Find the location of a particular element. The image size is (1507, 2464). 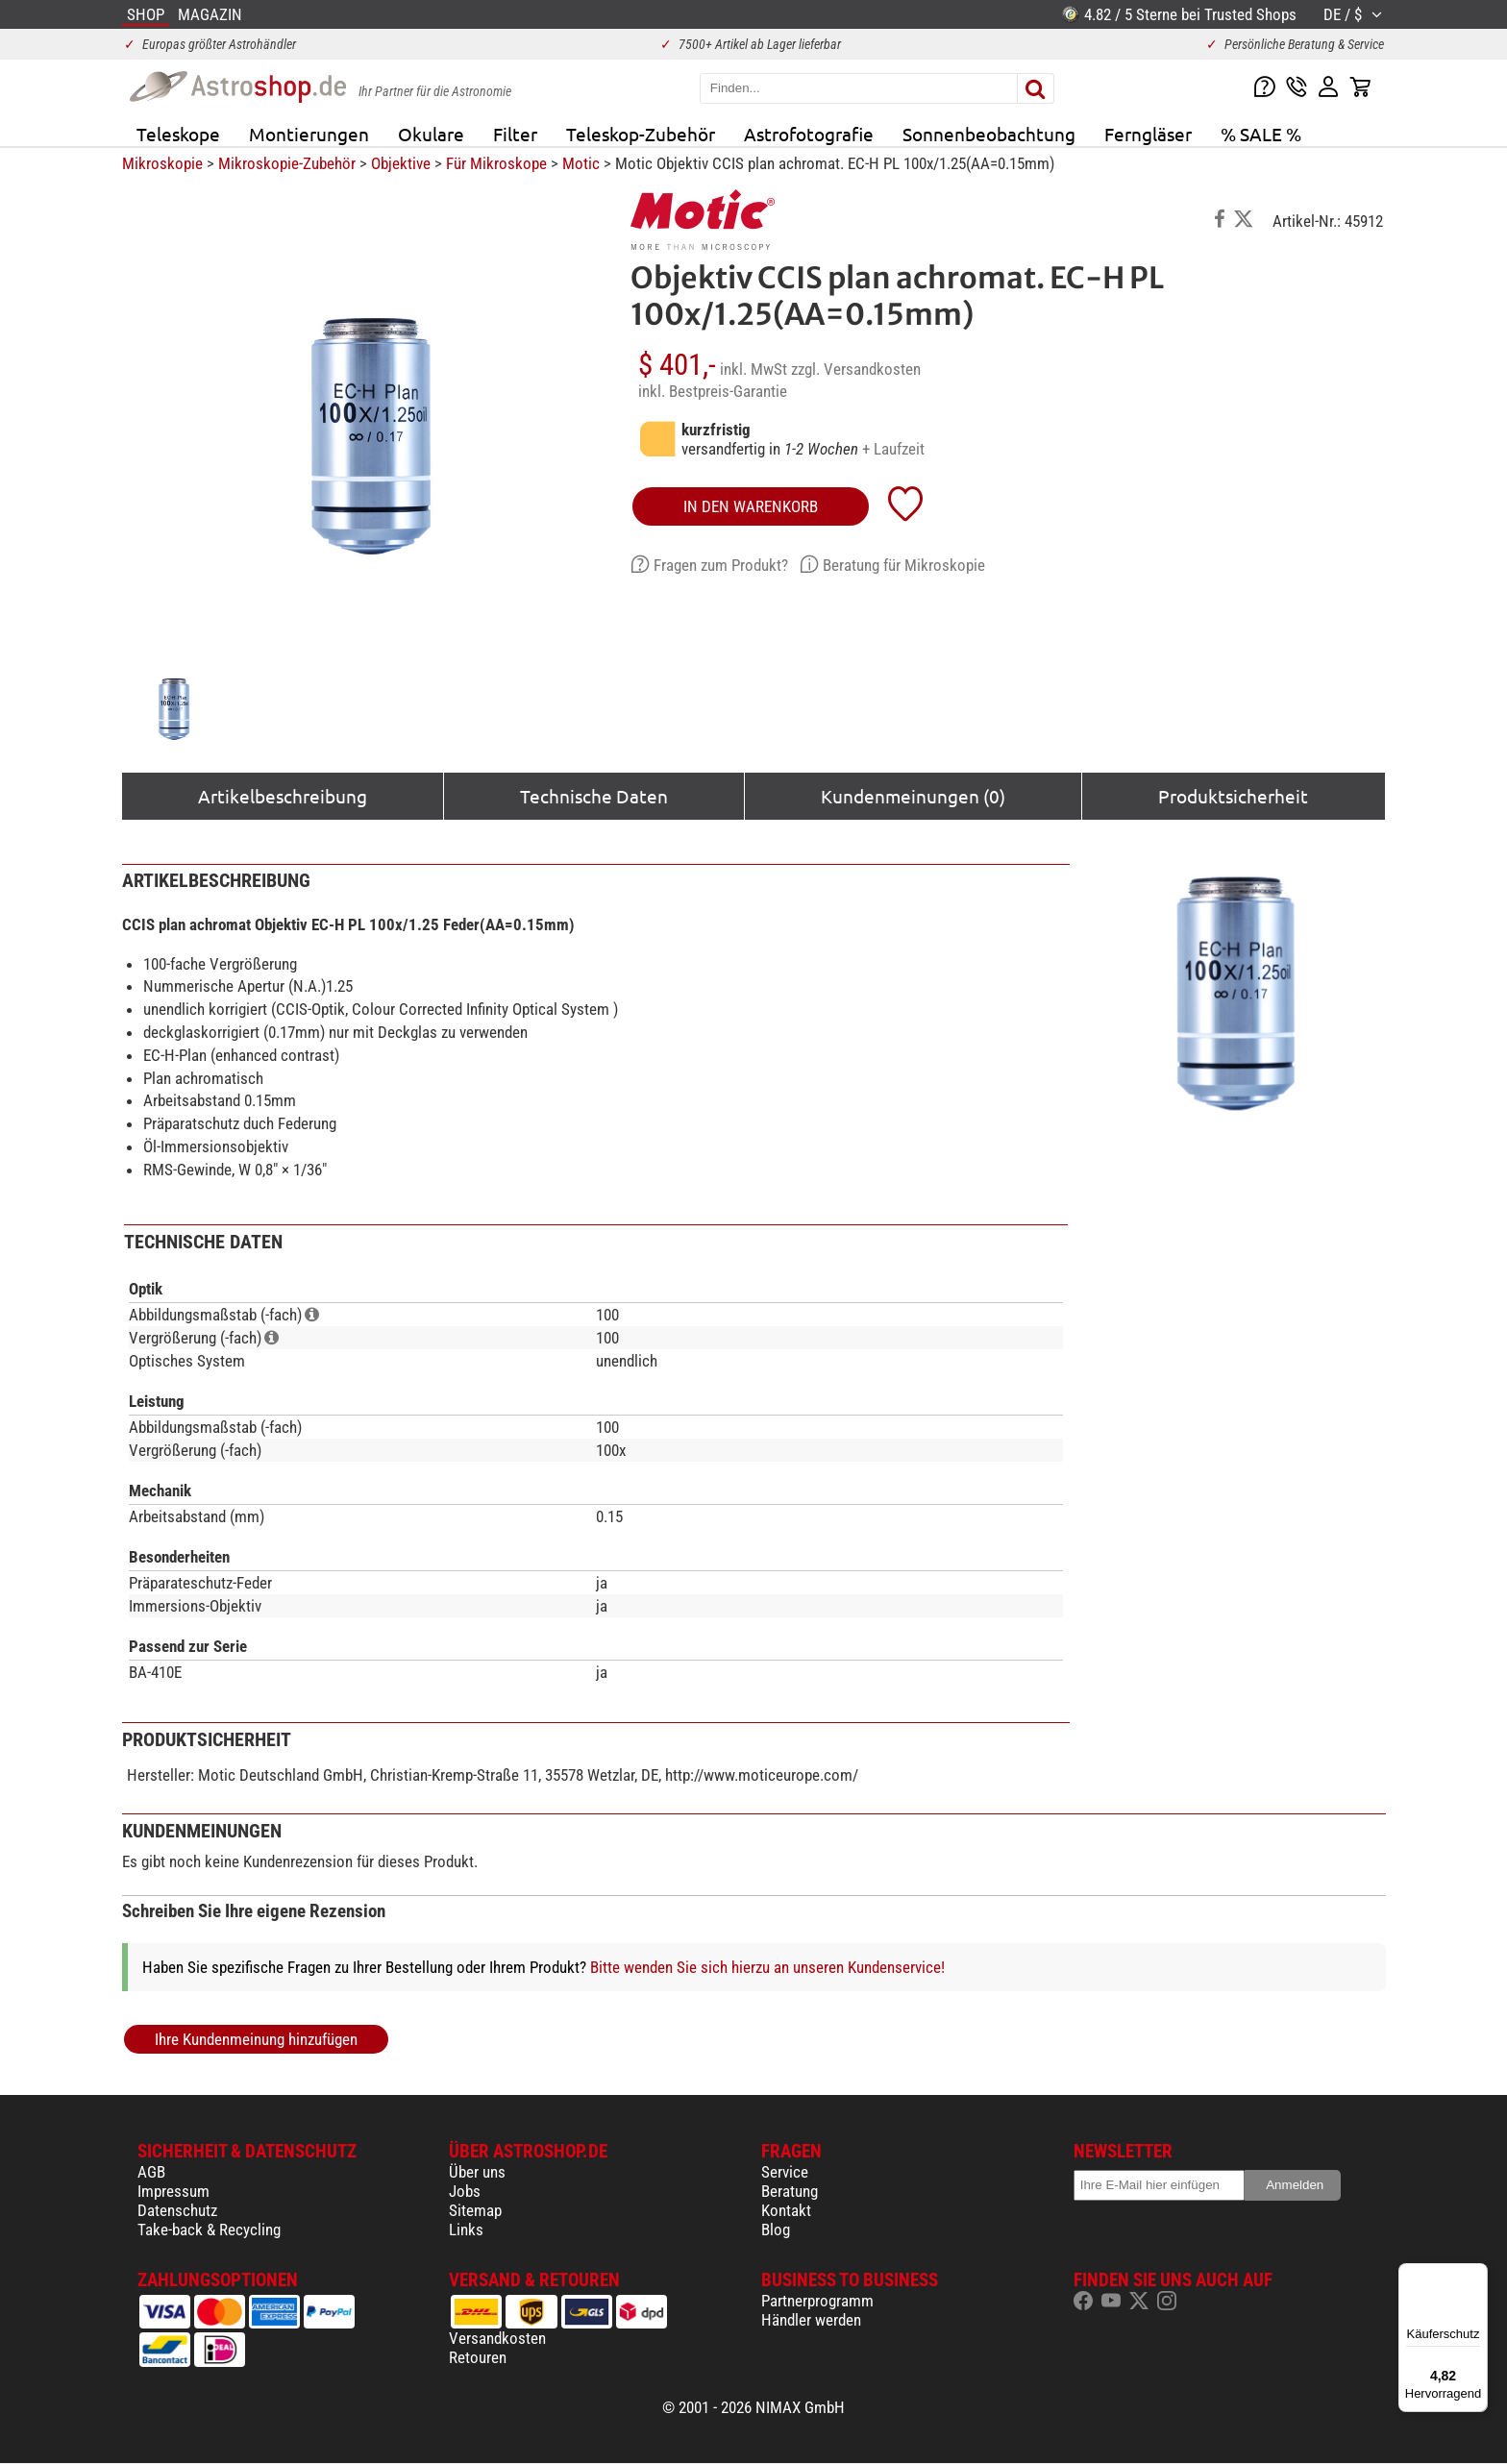

Mikroskopie-Zubehör is located at coordinates (287, 163).